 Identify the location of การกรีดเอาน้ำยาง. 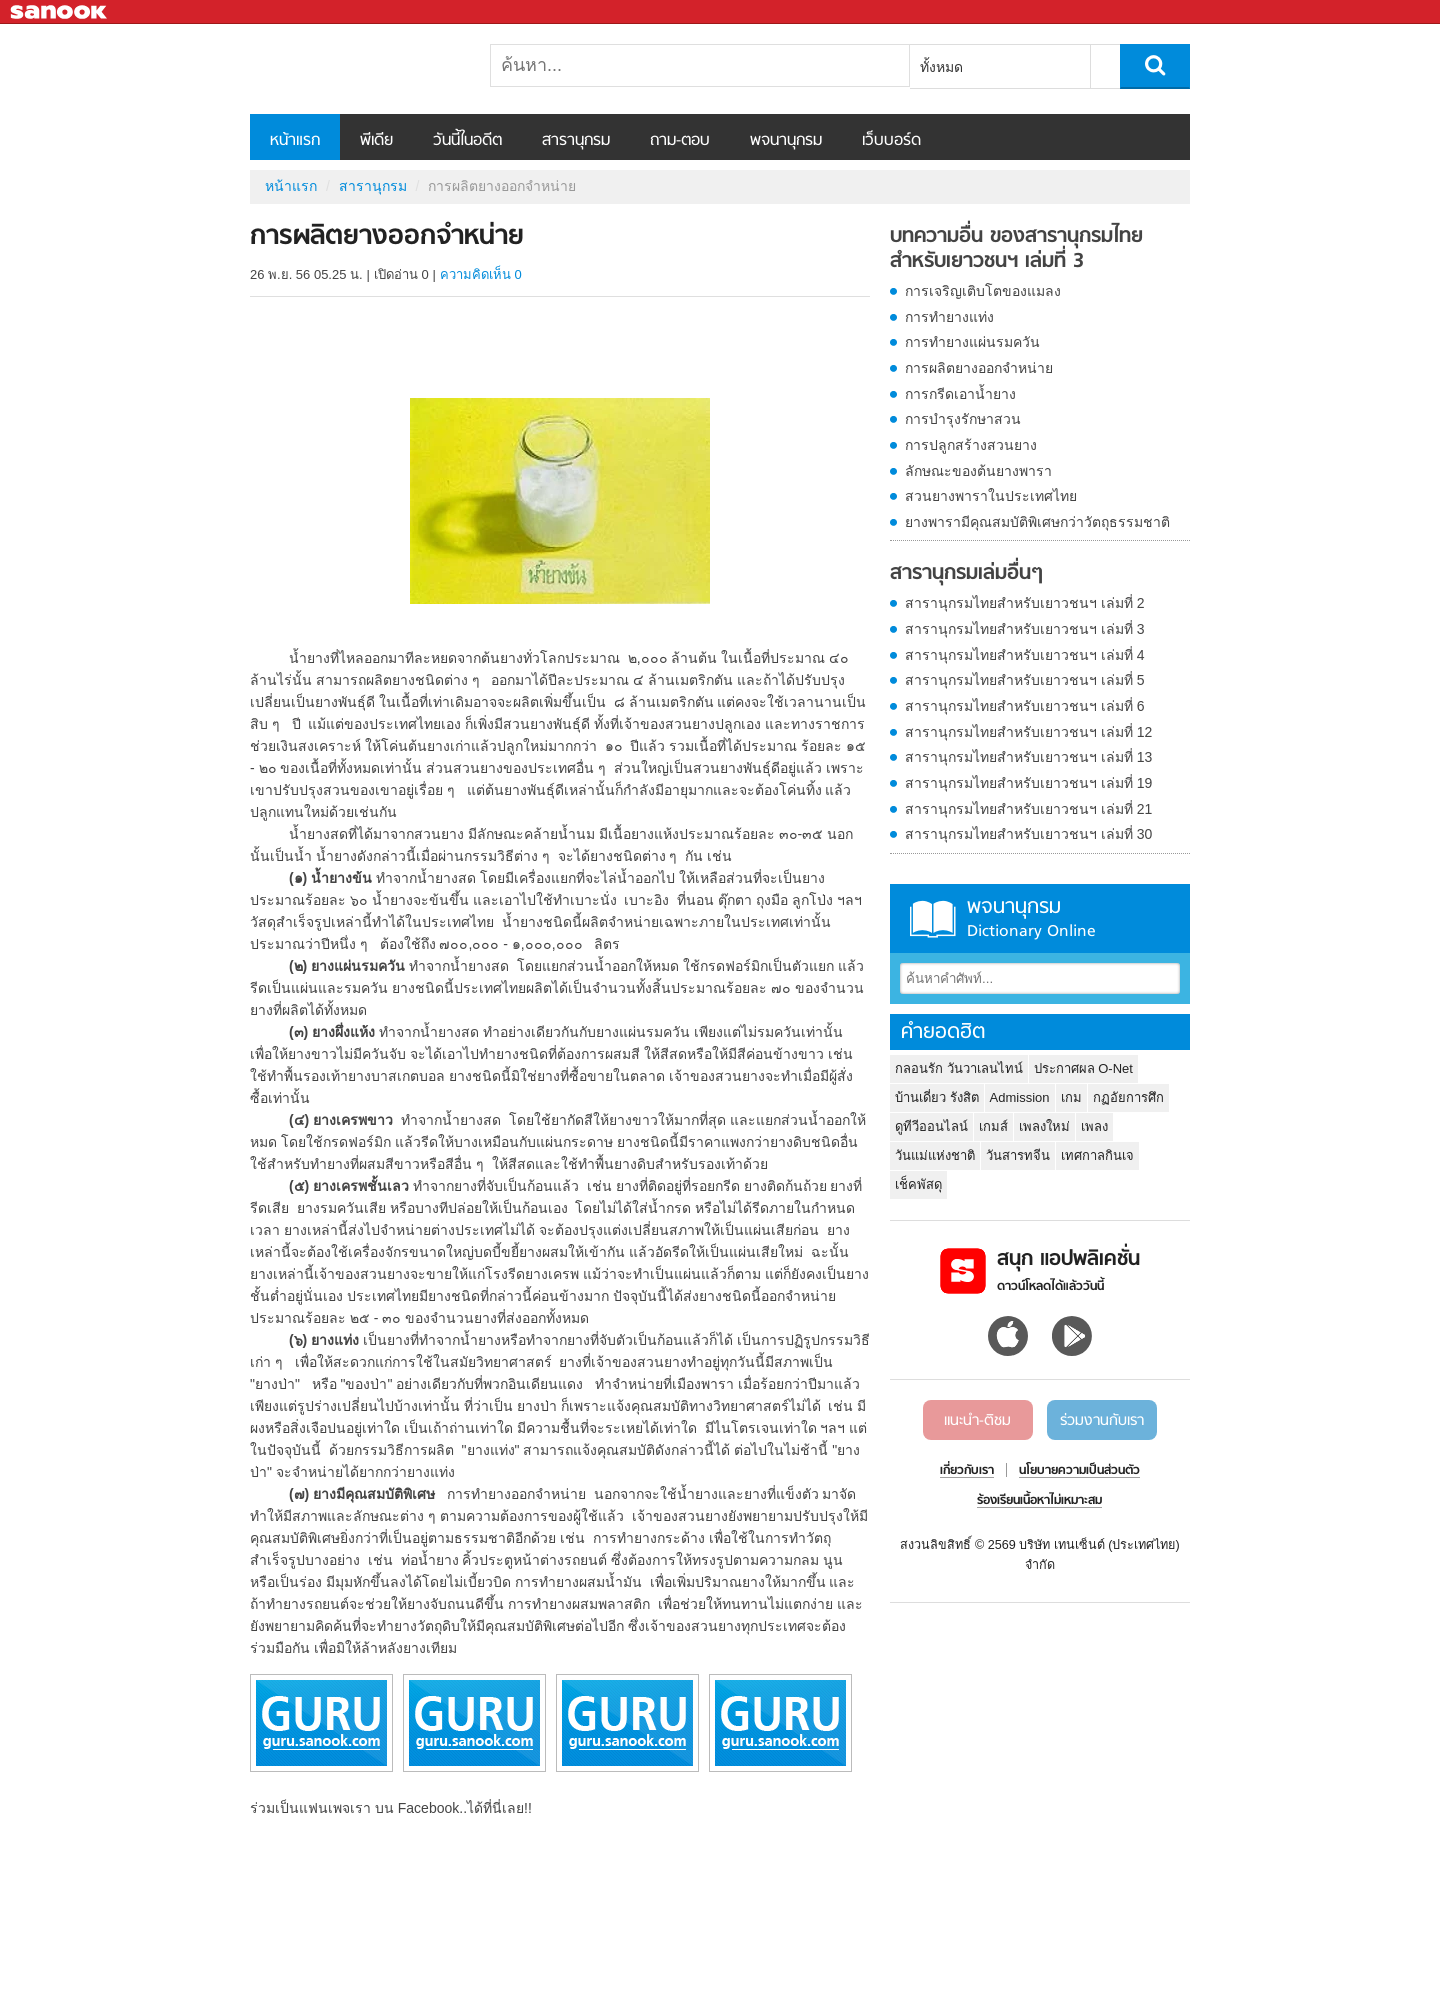
(960, 394).